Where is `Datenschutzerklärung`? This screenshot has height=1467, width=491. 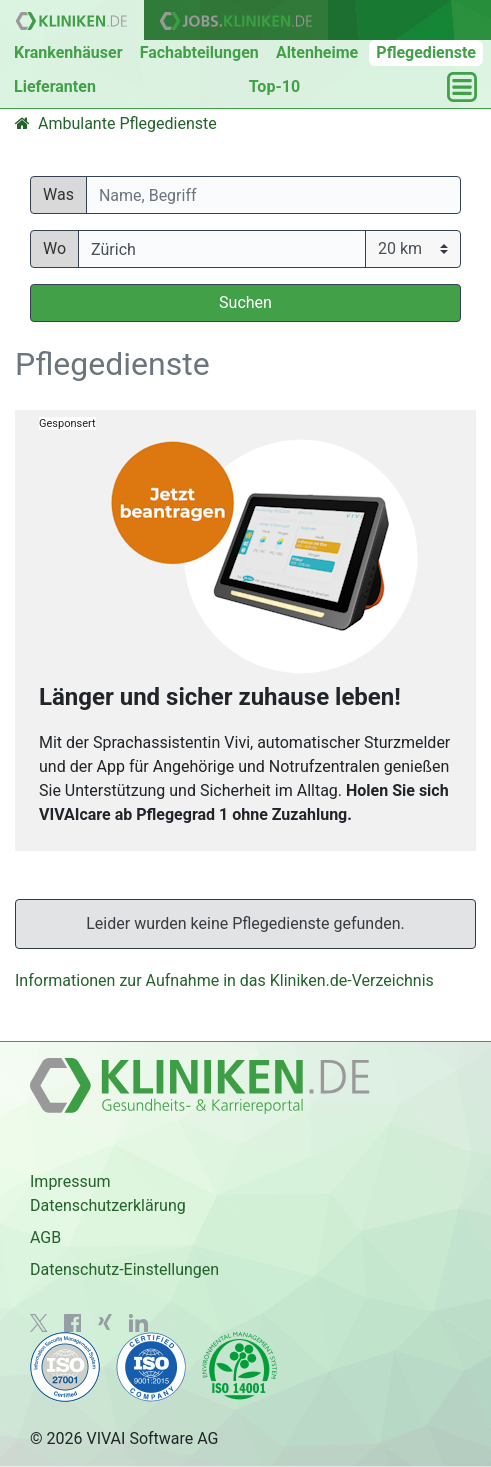 Datenschutzerklärung is located at coordinates (108, 1205).